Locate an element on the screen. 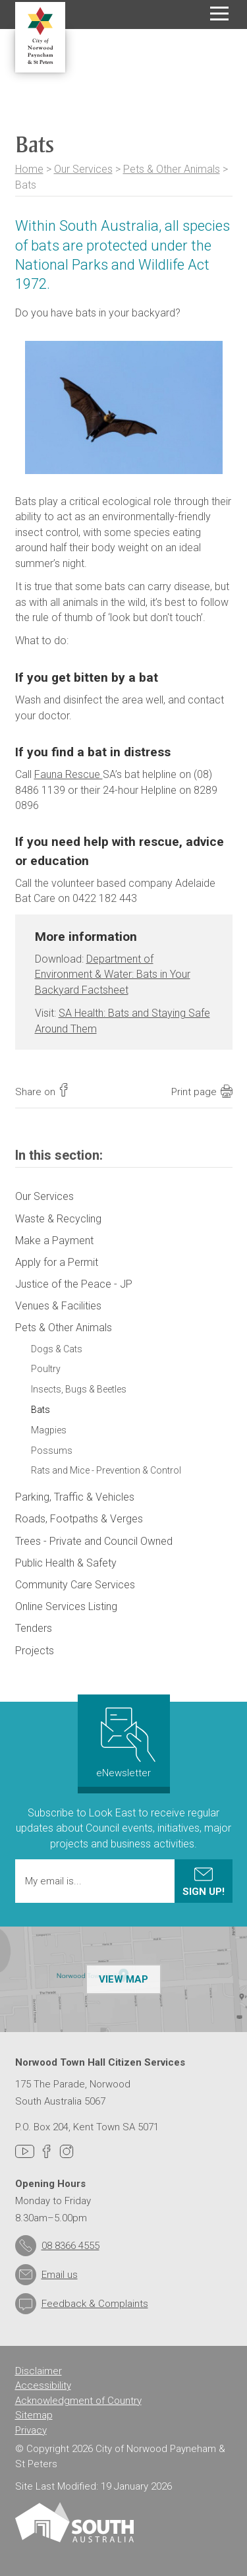 This screenshot has width=247, height=2576. Accessibility is located at coordinates (43, 2385).